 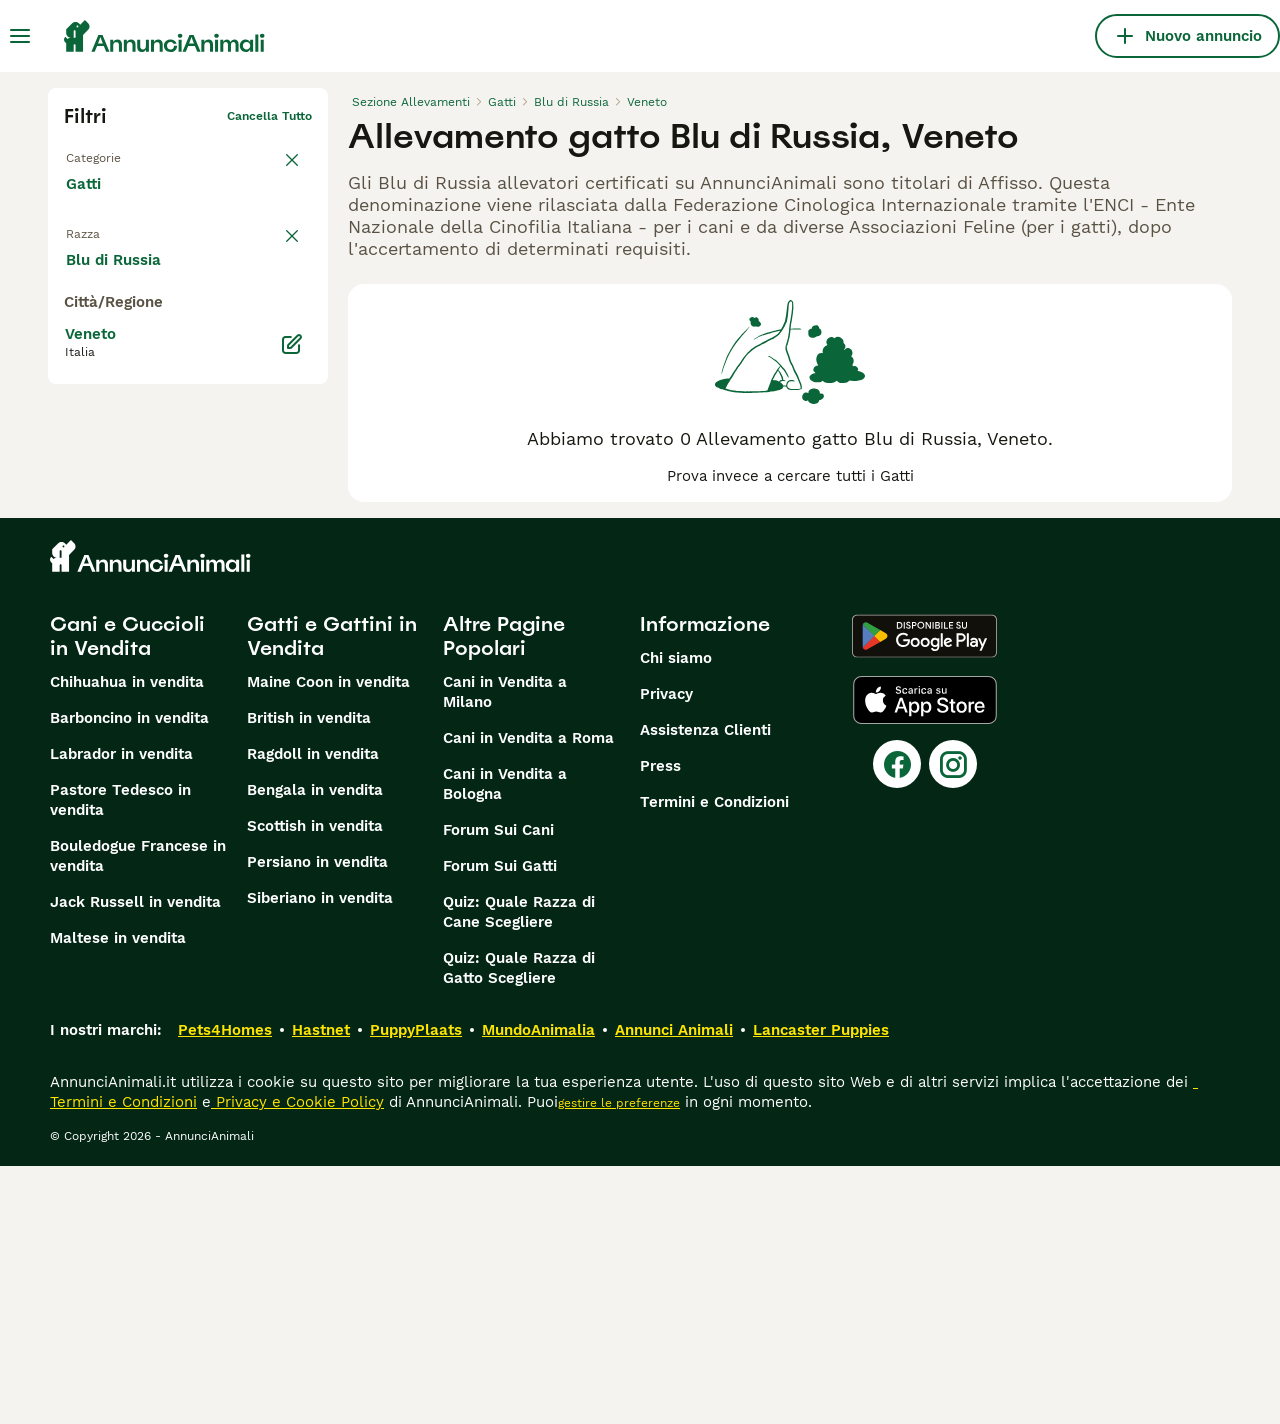 What do you see at coordinates (317, 1120) in the screenshot?
I see `Persiano in vendita` at bounding box center [317, 1120].